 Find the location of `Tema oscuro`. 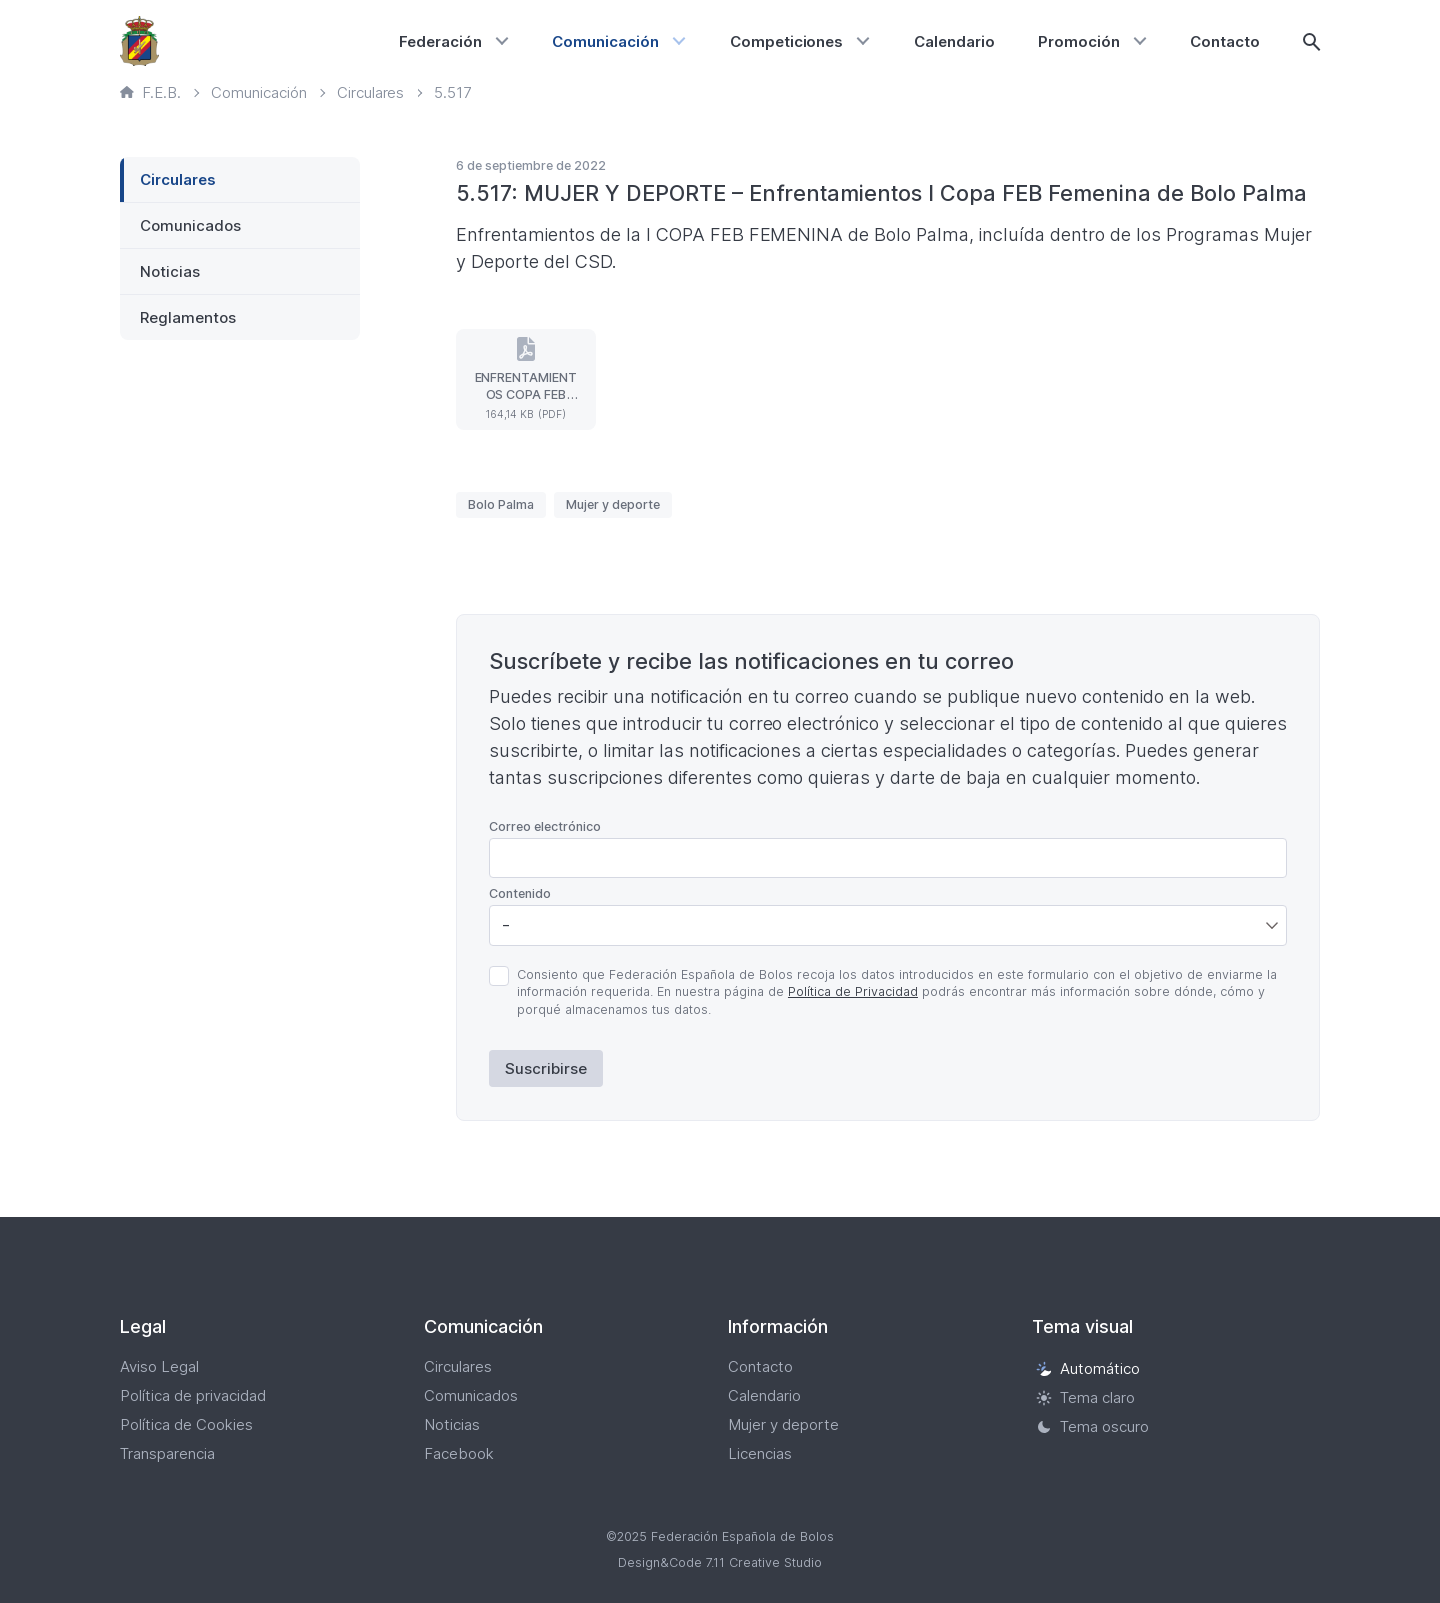

Tema oscuro is located at coordinates (1092, 1426).